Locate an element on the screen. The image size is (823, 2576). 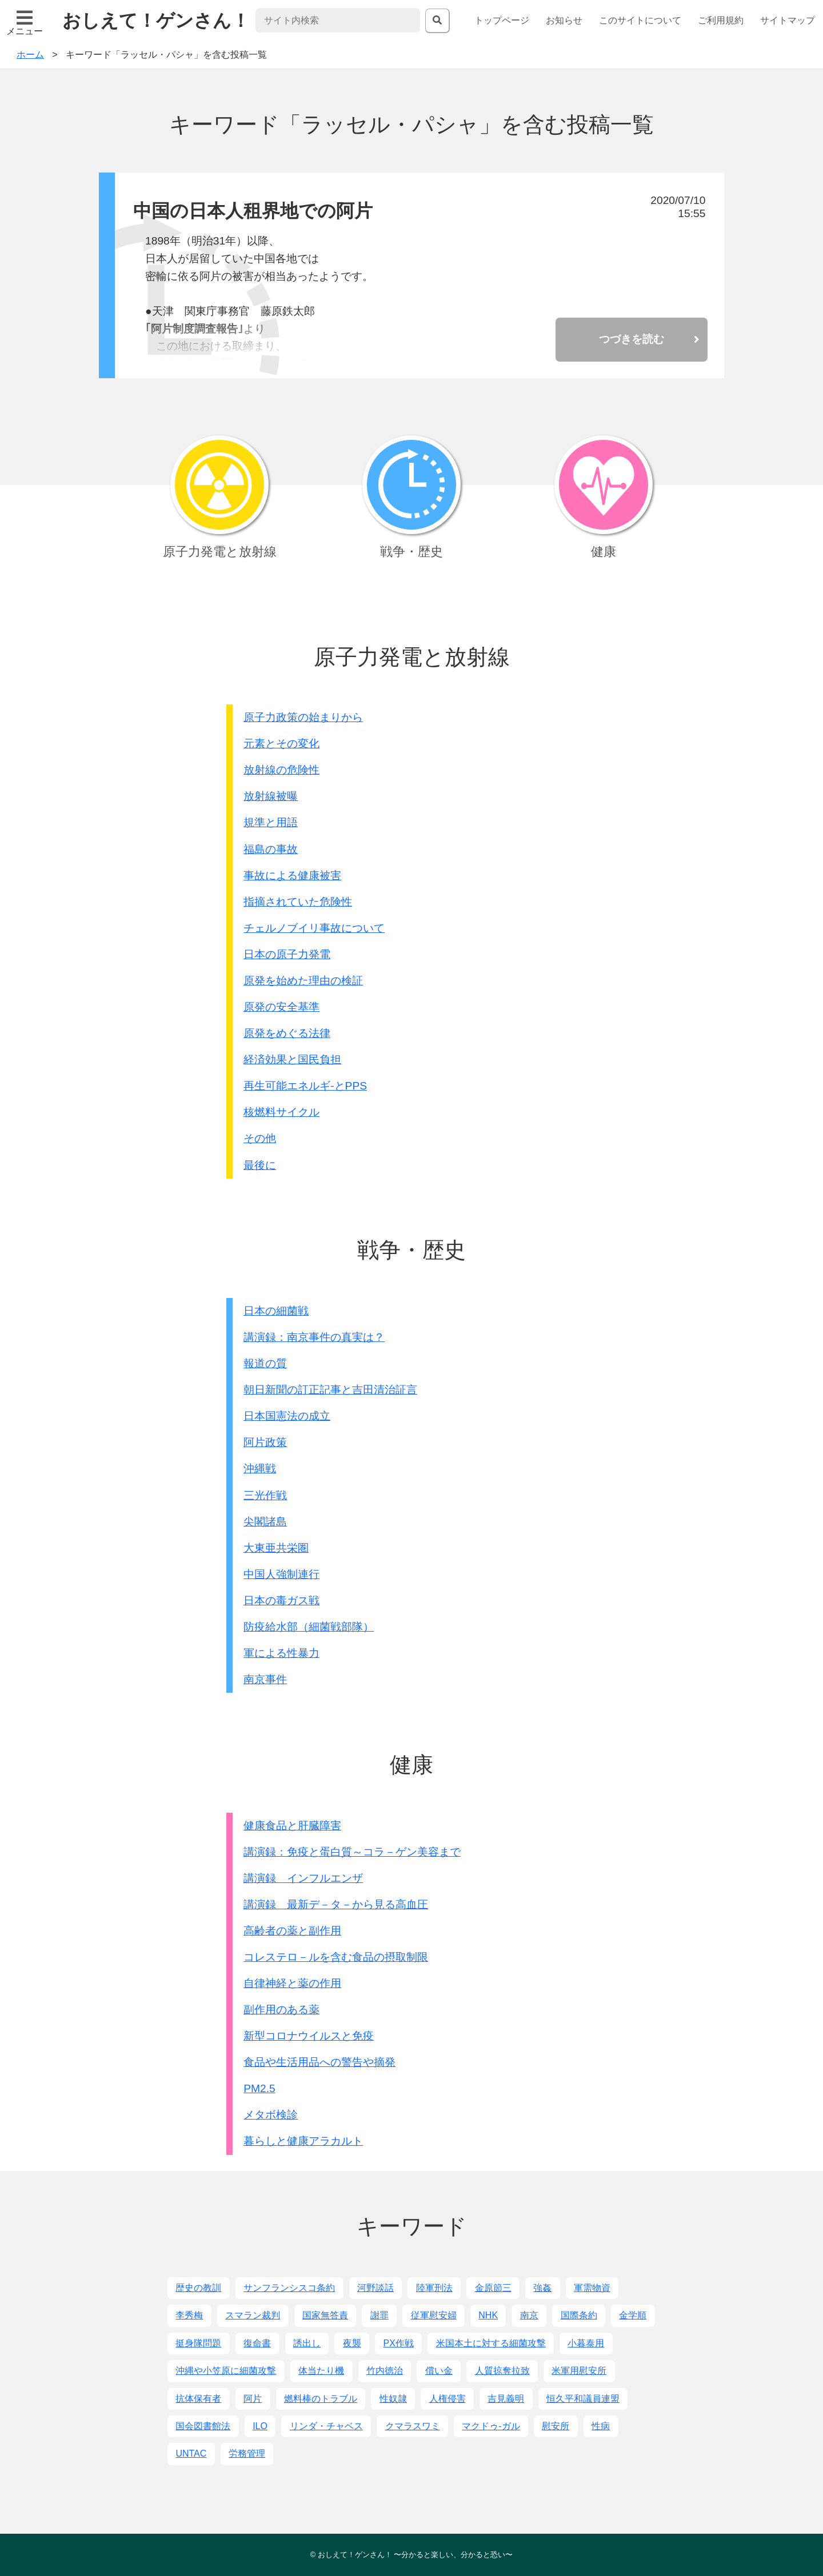
従軍慰安婦 is located at coordinates (434, 2315).